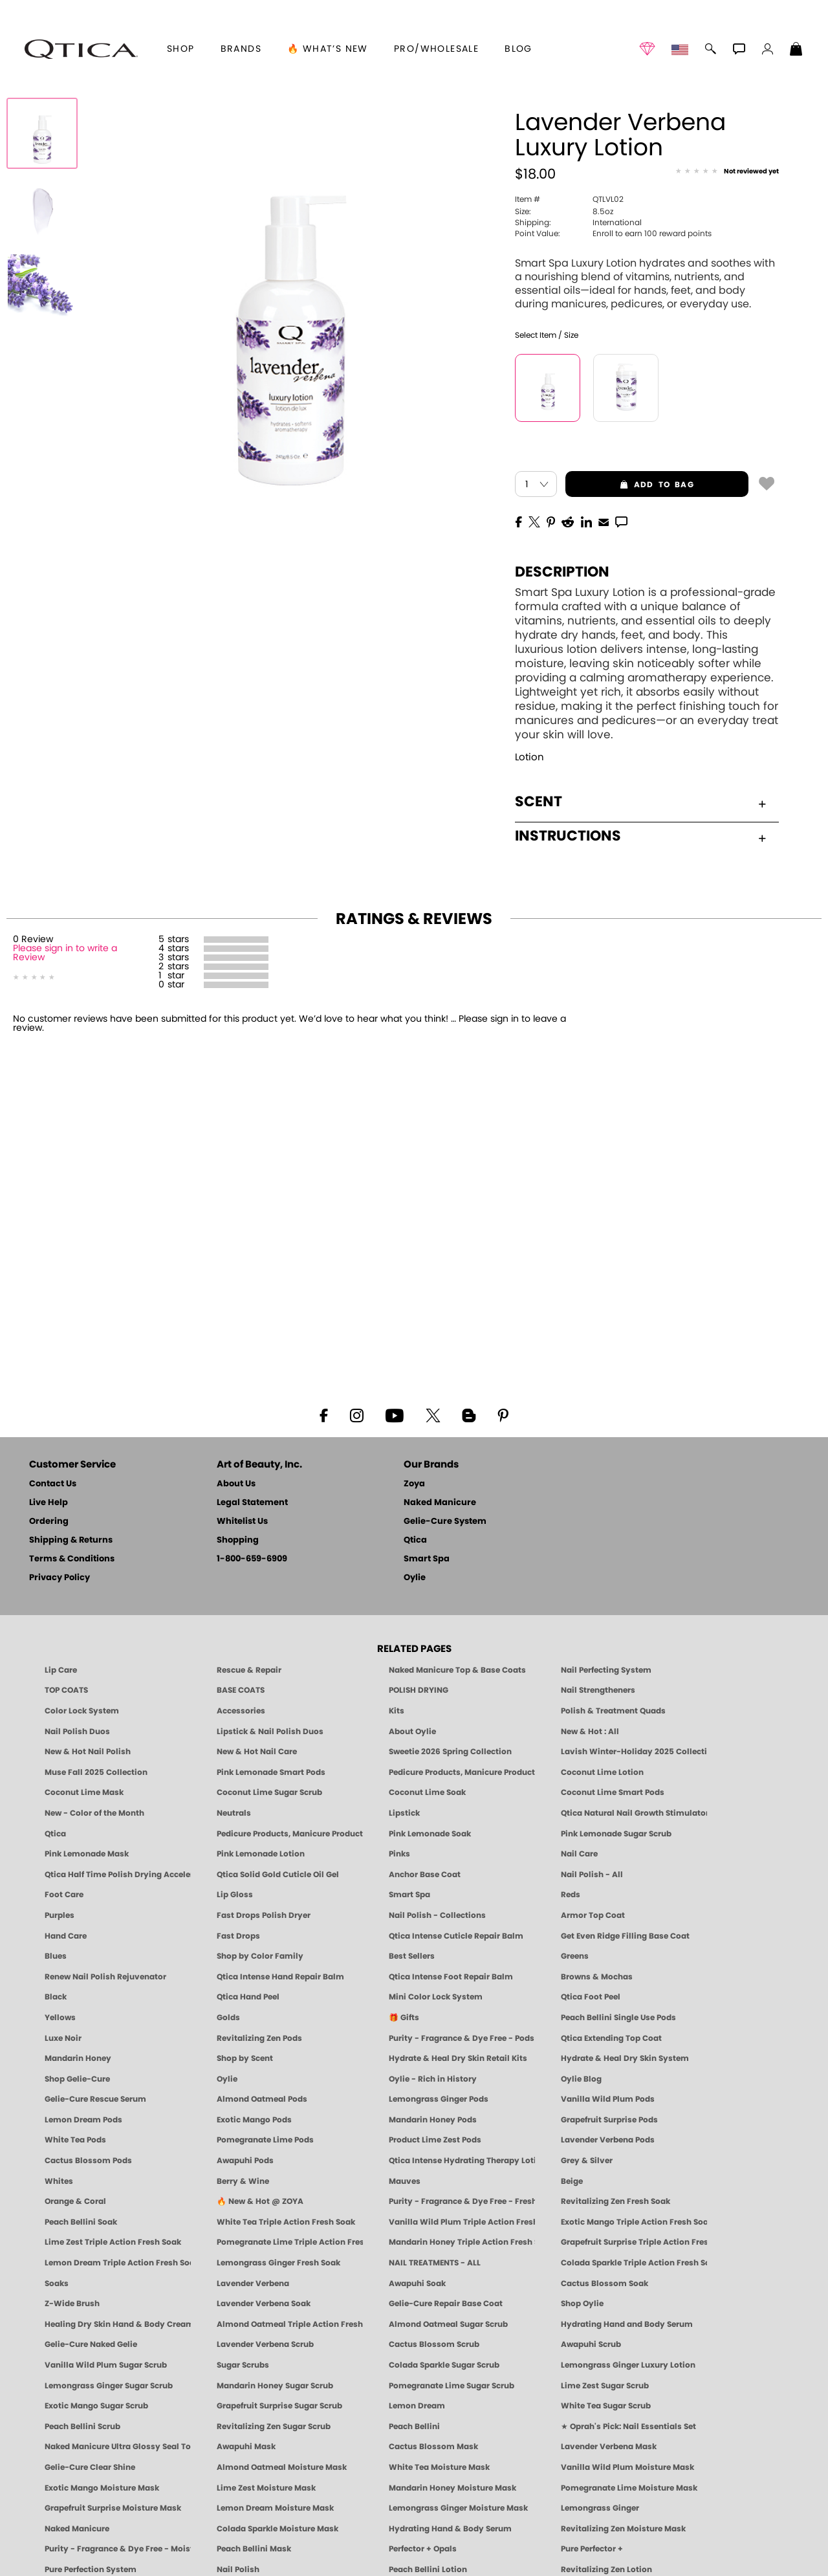  I want to click on 🔥 What’s New [button], so click(327, 49).